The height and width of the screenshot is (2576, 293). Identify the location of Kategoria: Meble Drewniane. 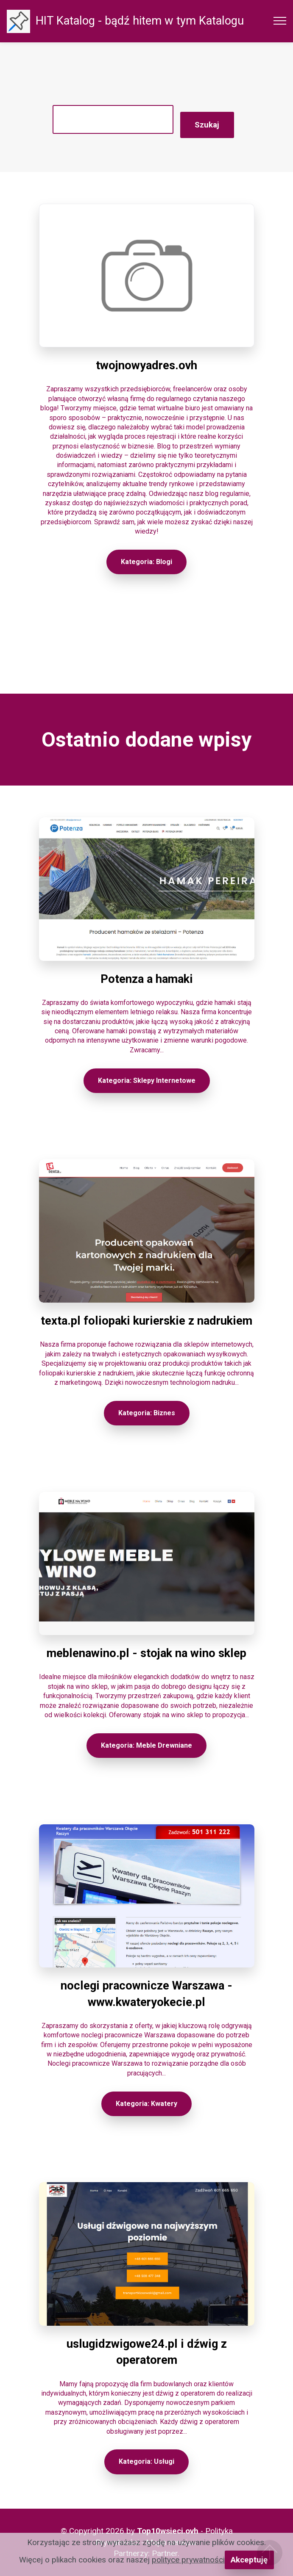
(146, 1745).